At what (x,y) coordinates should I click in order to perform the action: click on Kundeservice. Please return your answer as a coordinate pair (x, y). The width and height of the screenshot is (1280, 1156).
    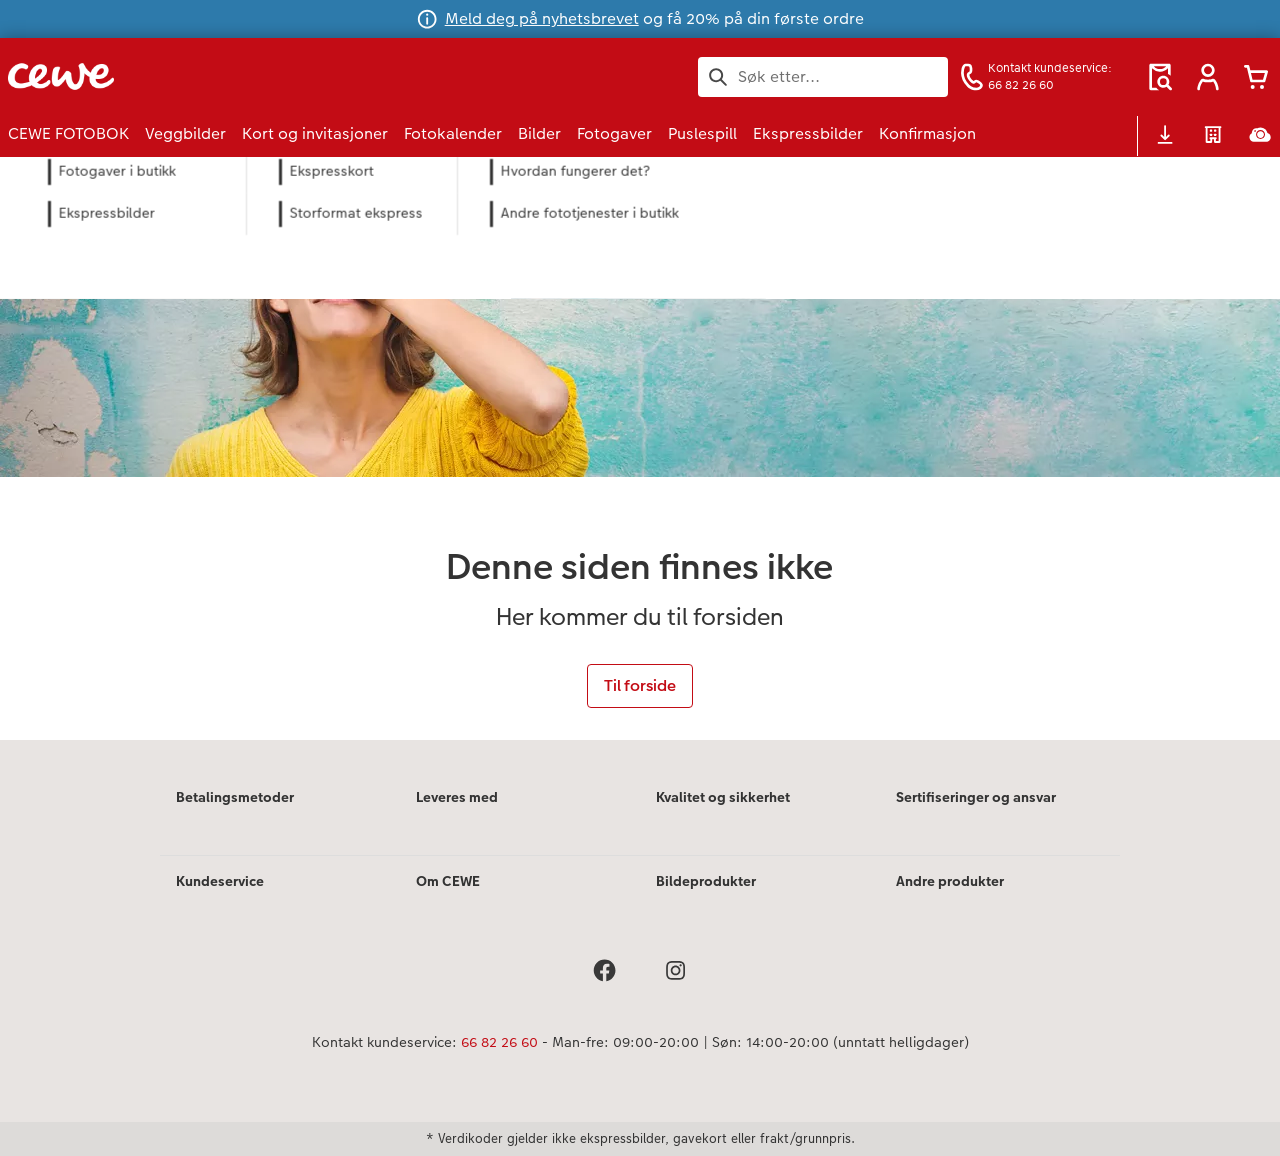
    Looking at the image, I should click on (220, 881).